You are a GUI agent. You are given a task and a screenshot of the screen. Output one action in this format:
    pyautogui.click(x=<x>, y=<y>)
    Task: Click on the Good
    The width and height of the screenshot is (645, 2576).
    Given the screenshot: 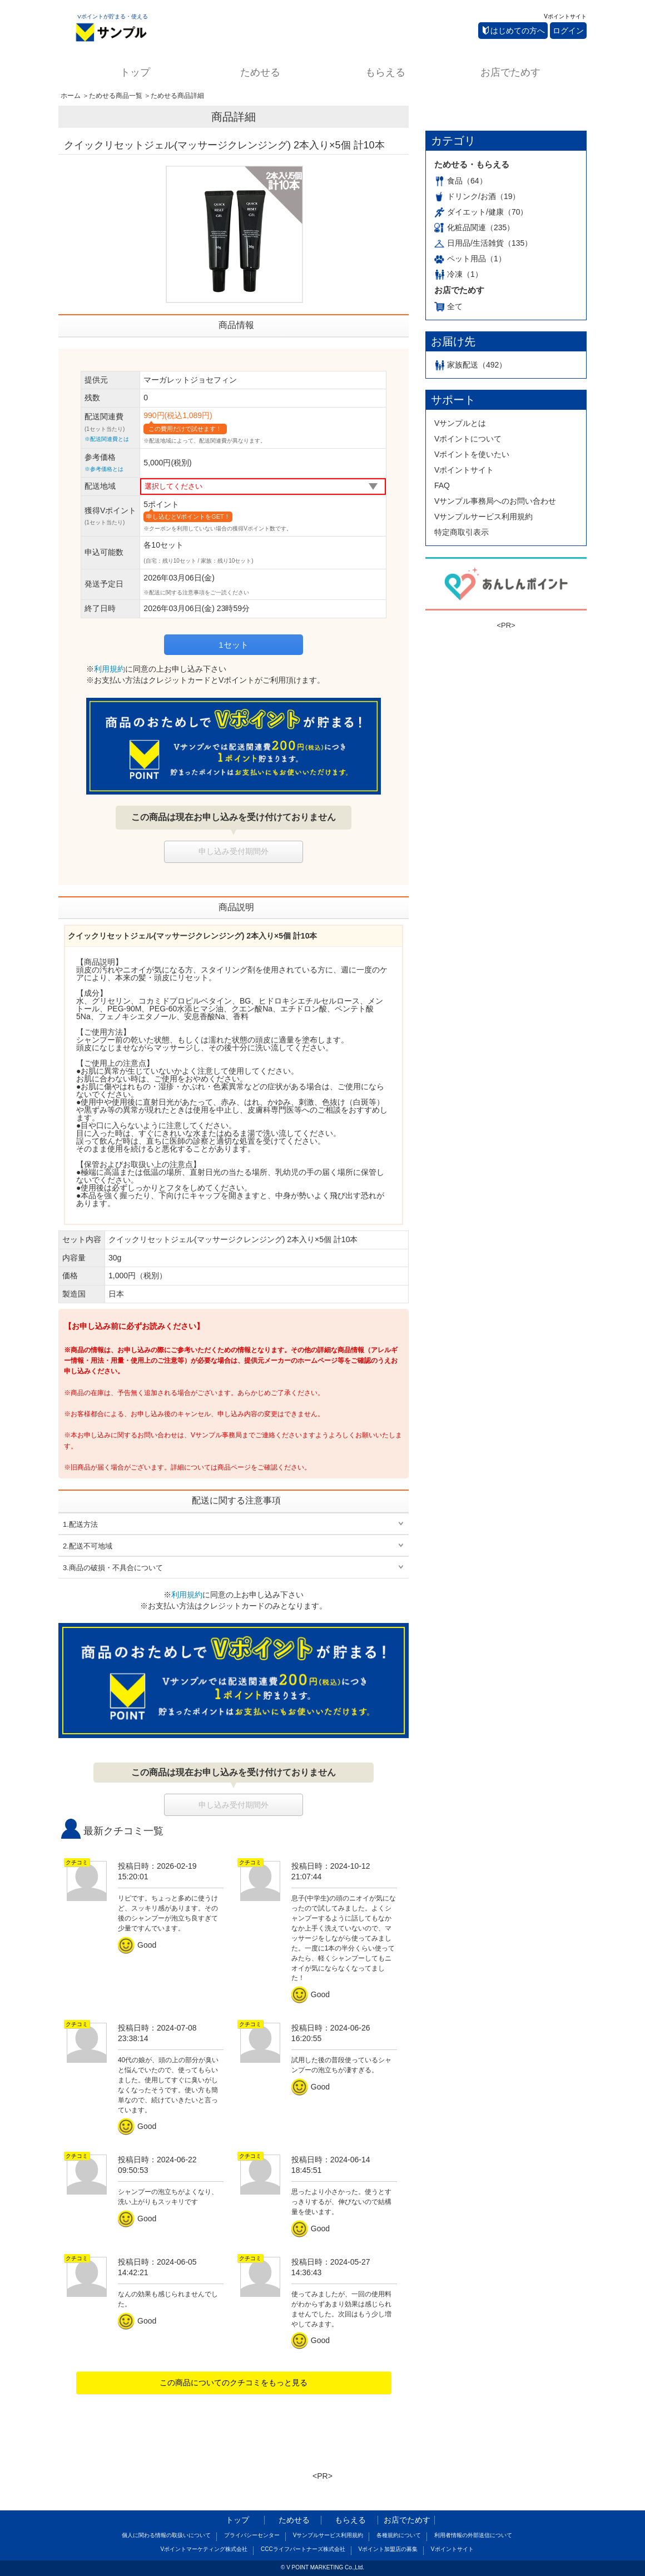 What is the action you would take?
    pyautogui.click(x=138, y=1944)
    